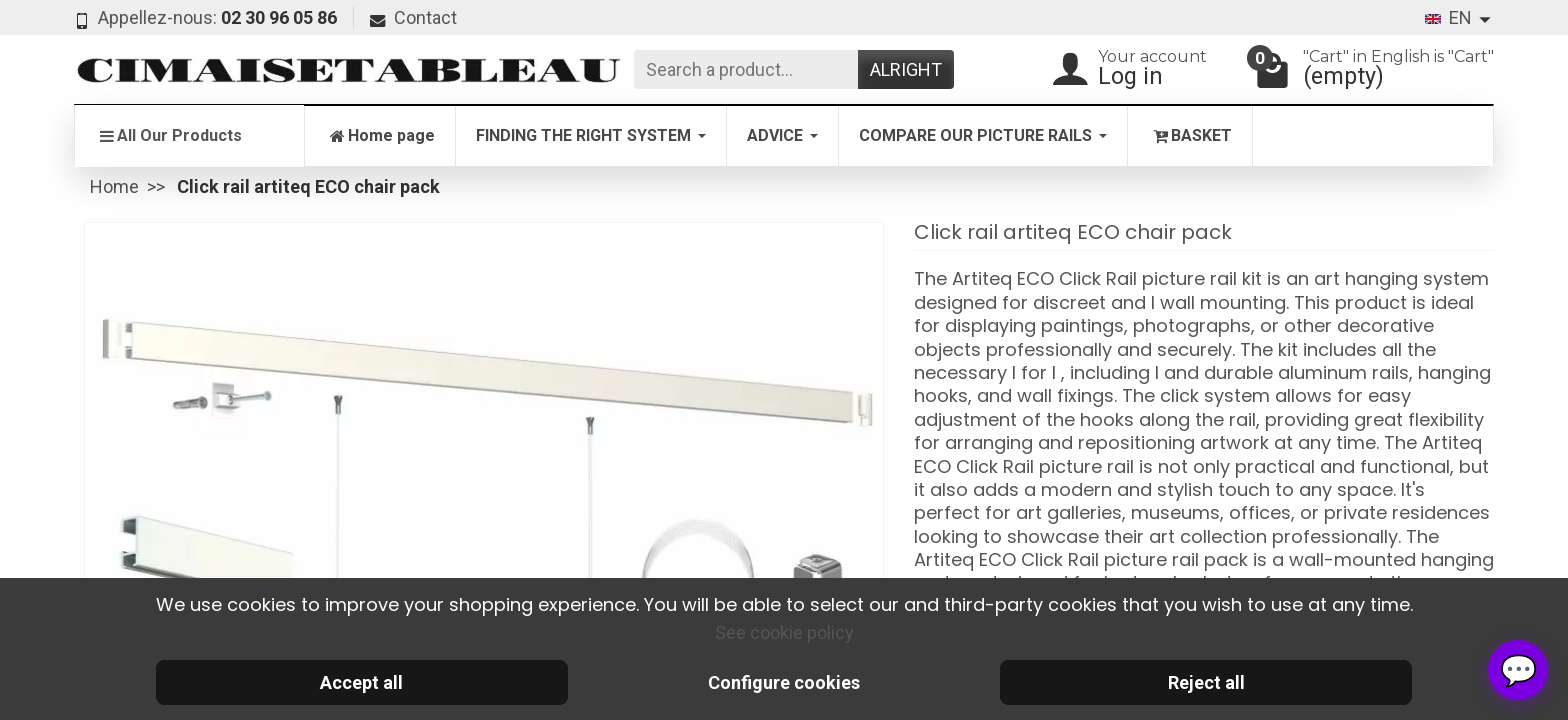  I want to click on Configure cookies, so click(784, 682).